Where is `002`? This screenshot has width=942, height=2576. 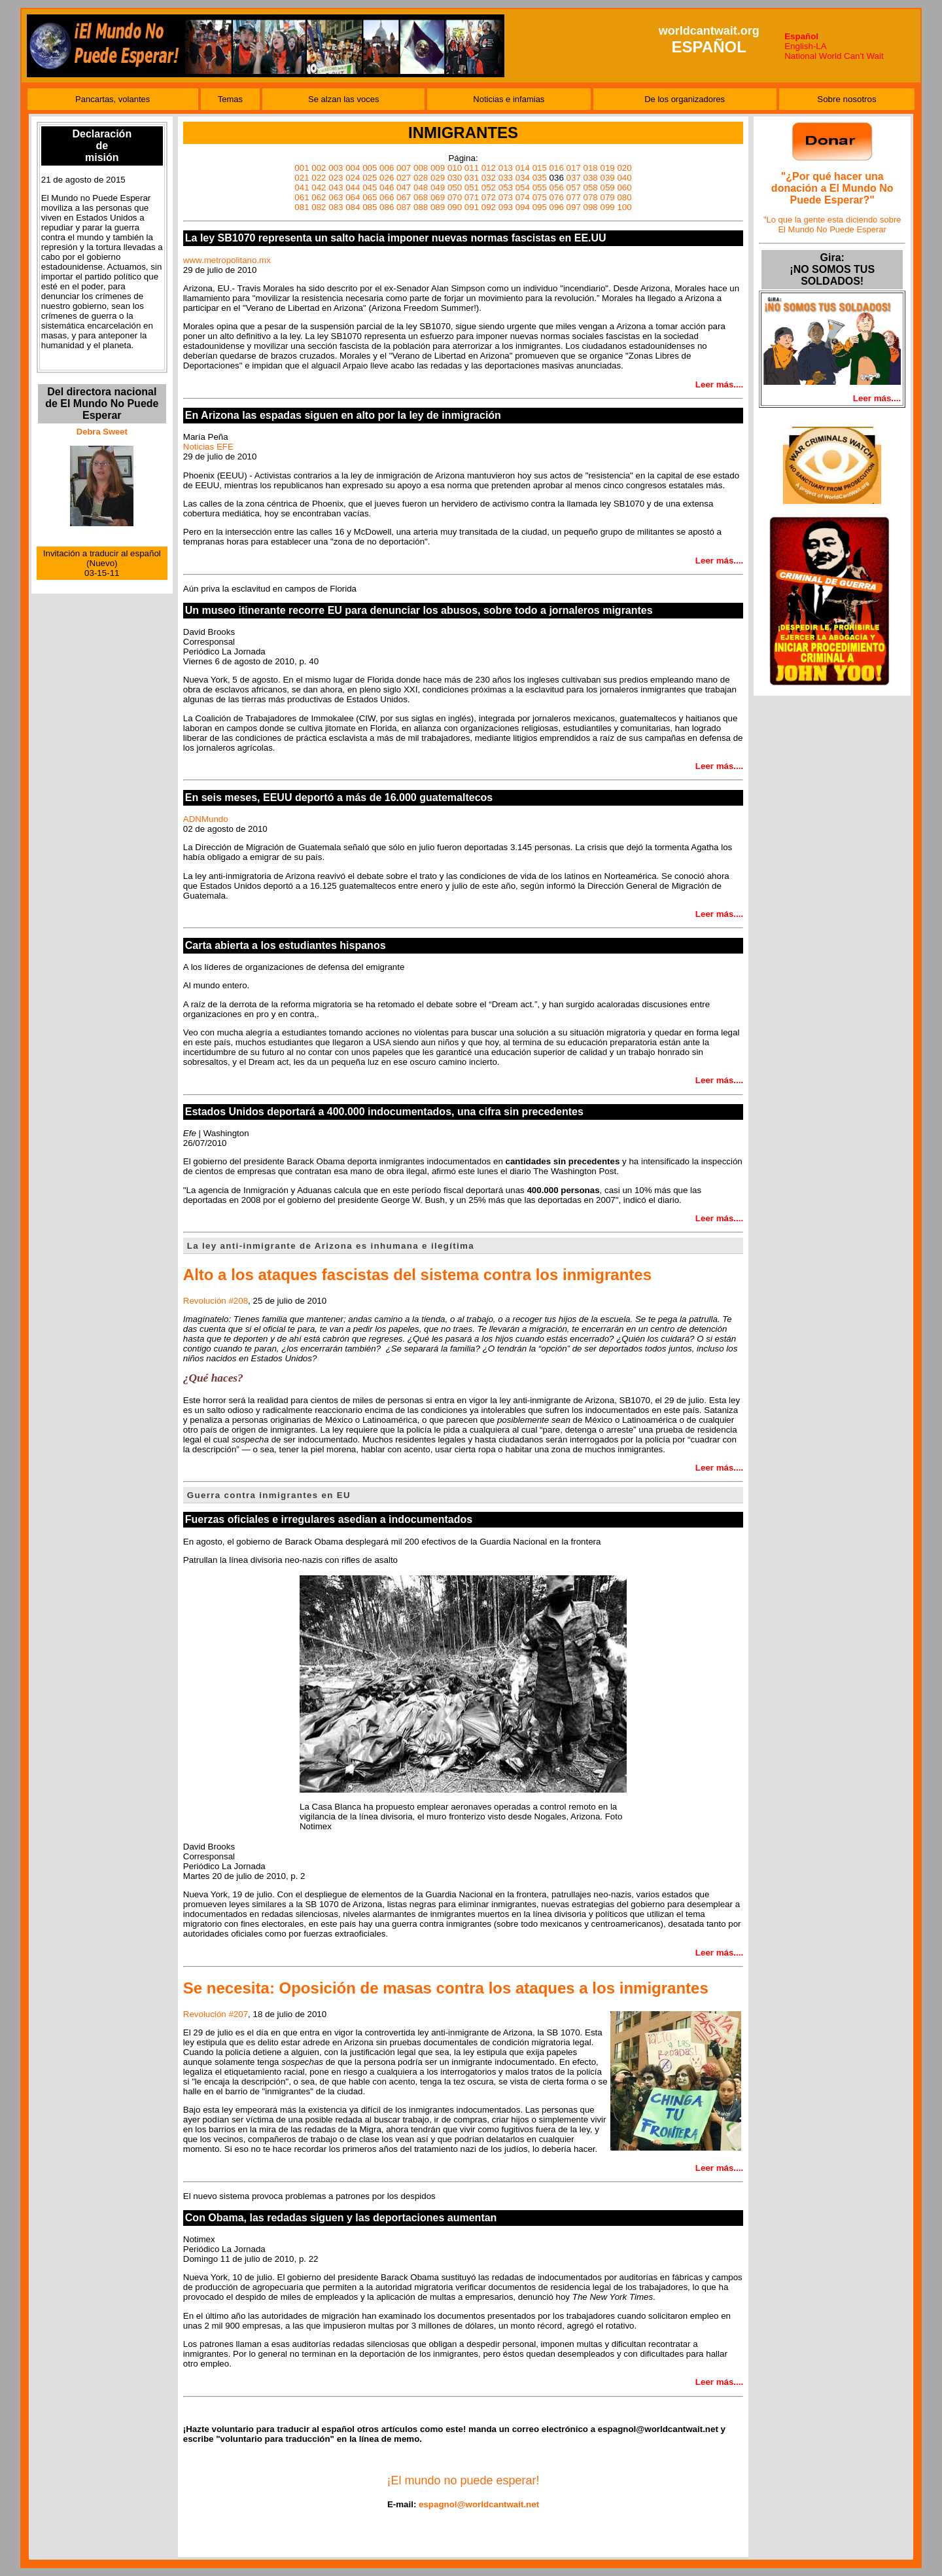 002 is located at coordinates (318, 168).